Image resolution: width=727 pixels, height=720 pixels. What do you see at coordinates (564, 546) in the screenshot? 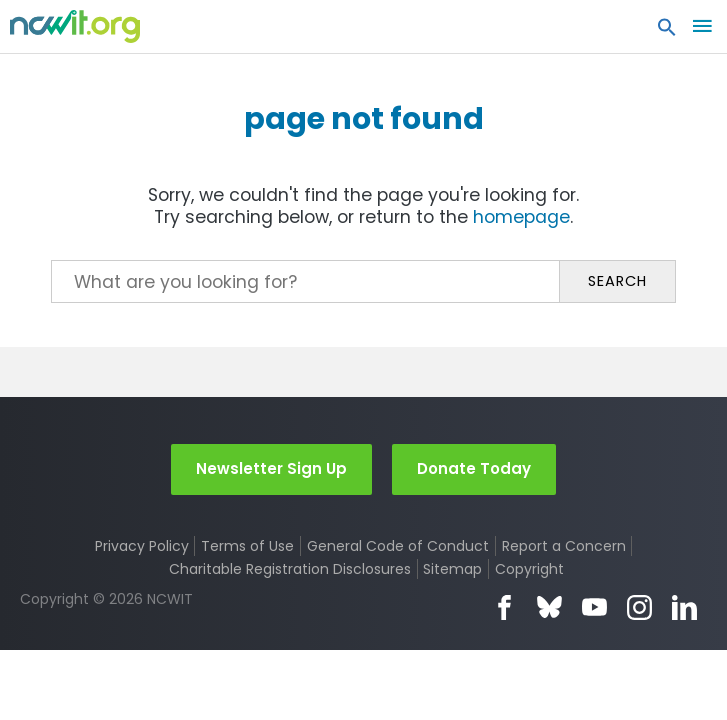
I see `Report a Concern` at bounding box center [564, 546].